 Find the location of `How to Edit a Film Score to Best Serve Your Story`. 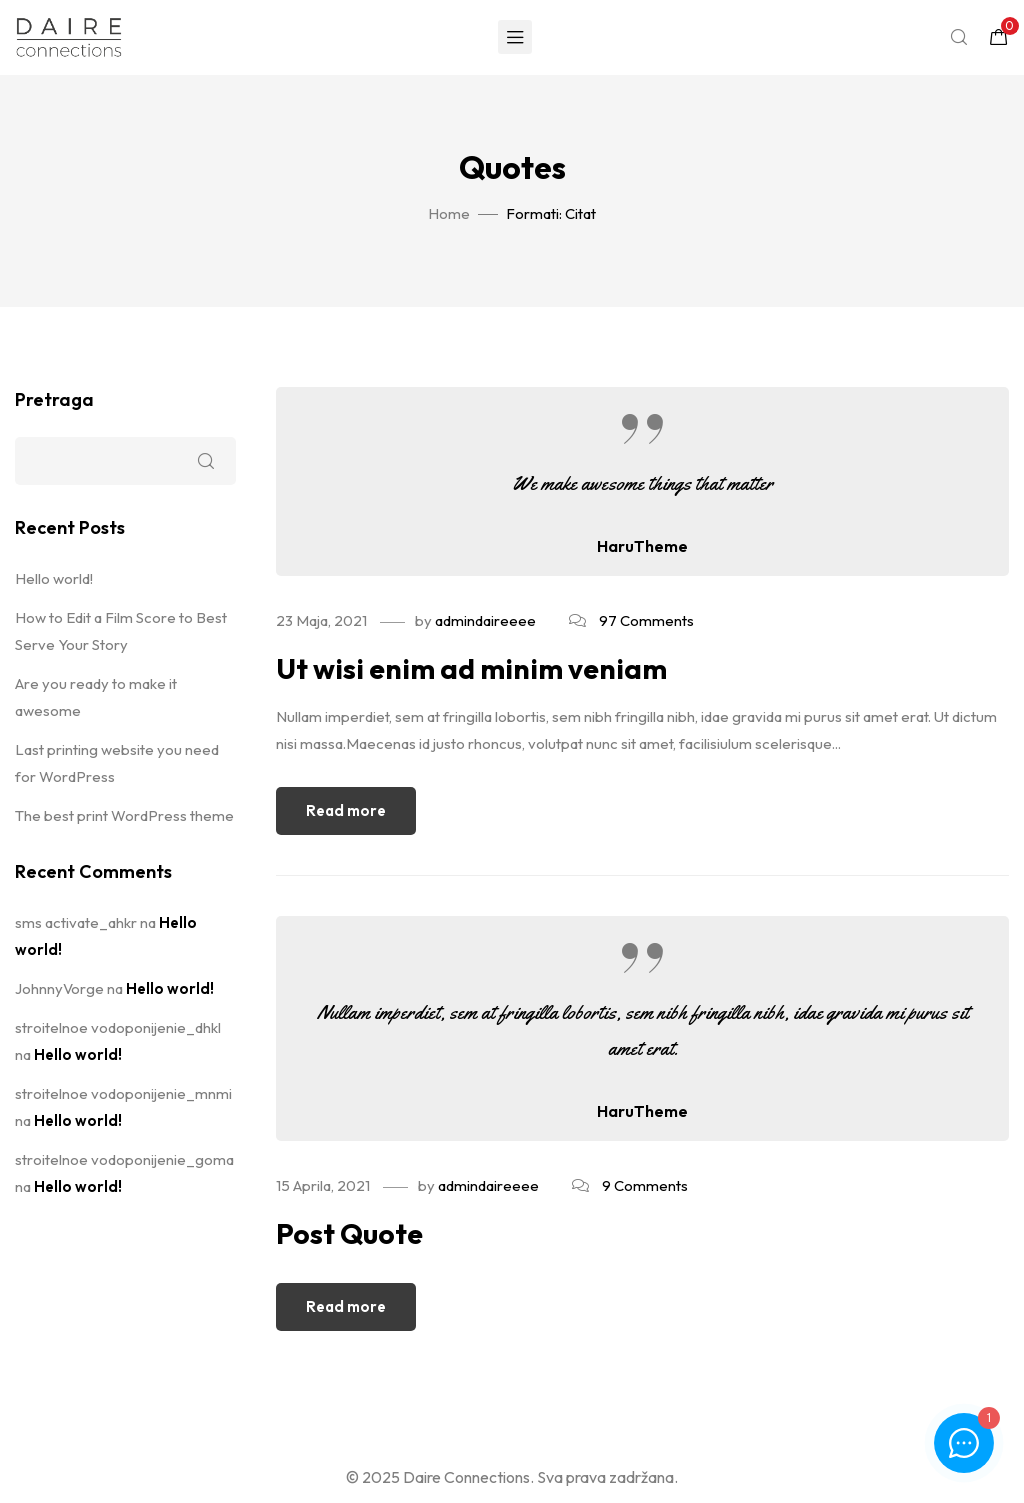

How to Edit a Film Score to Best Serve Your Story is located at coordinates (121, 631).